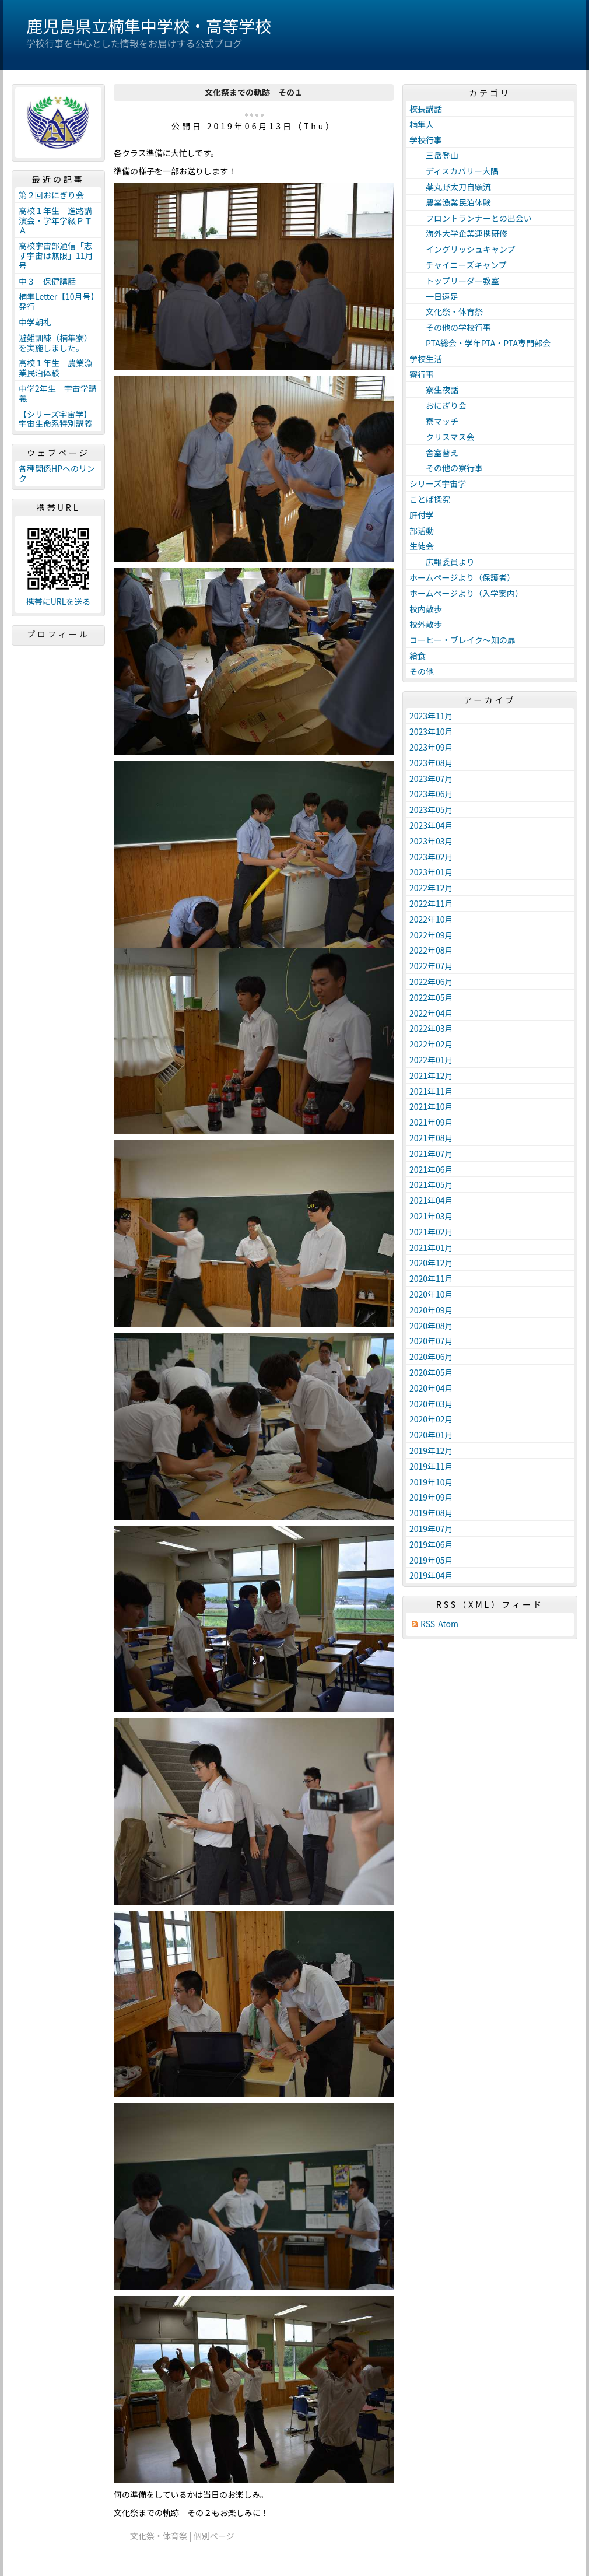 This screenshot has width=589, height=2576. What do you see at coordinates (431, 1138) in the screenshot?
I see `2021年08月` at bounding box center [431, 1138].